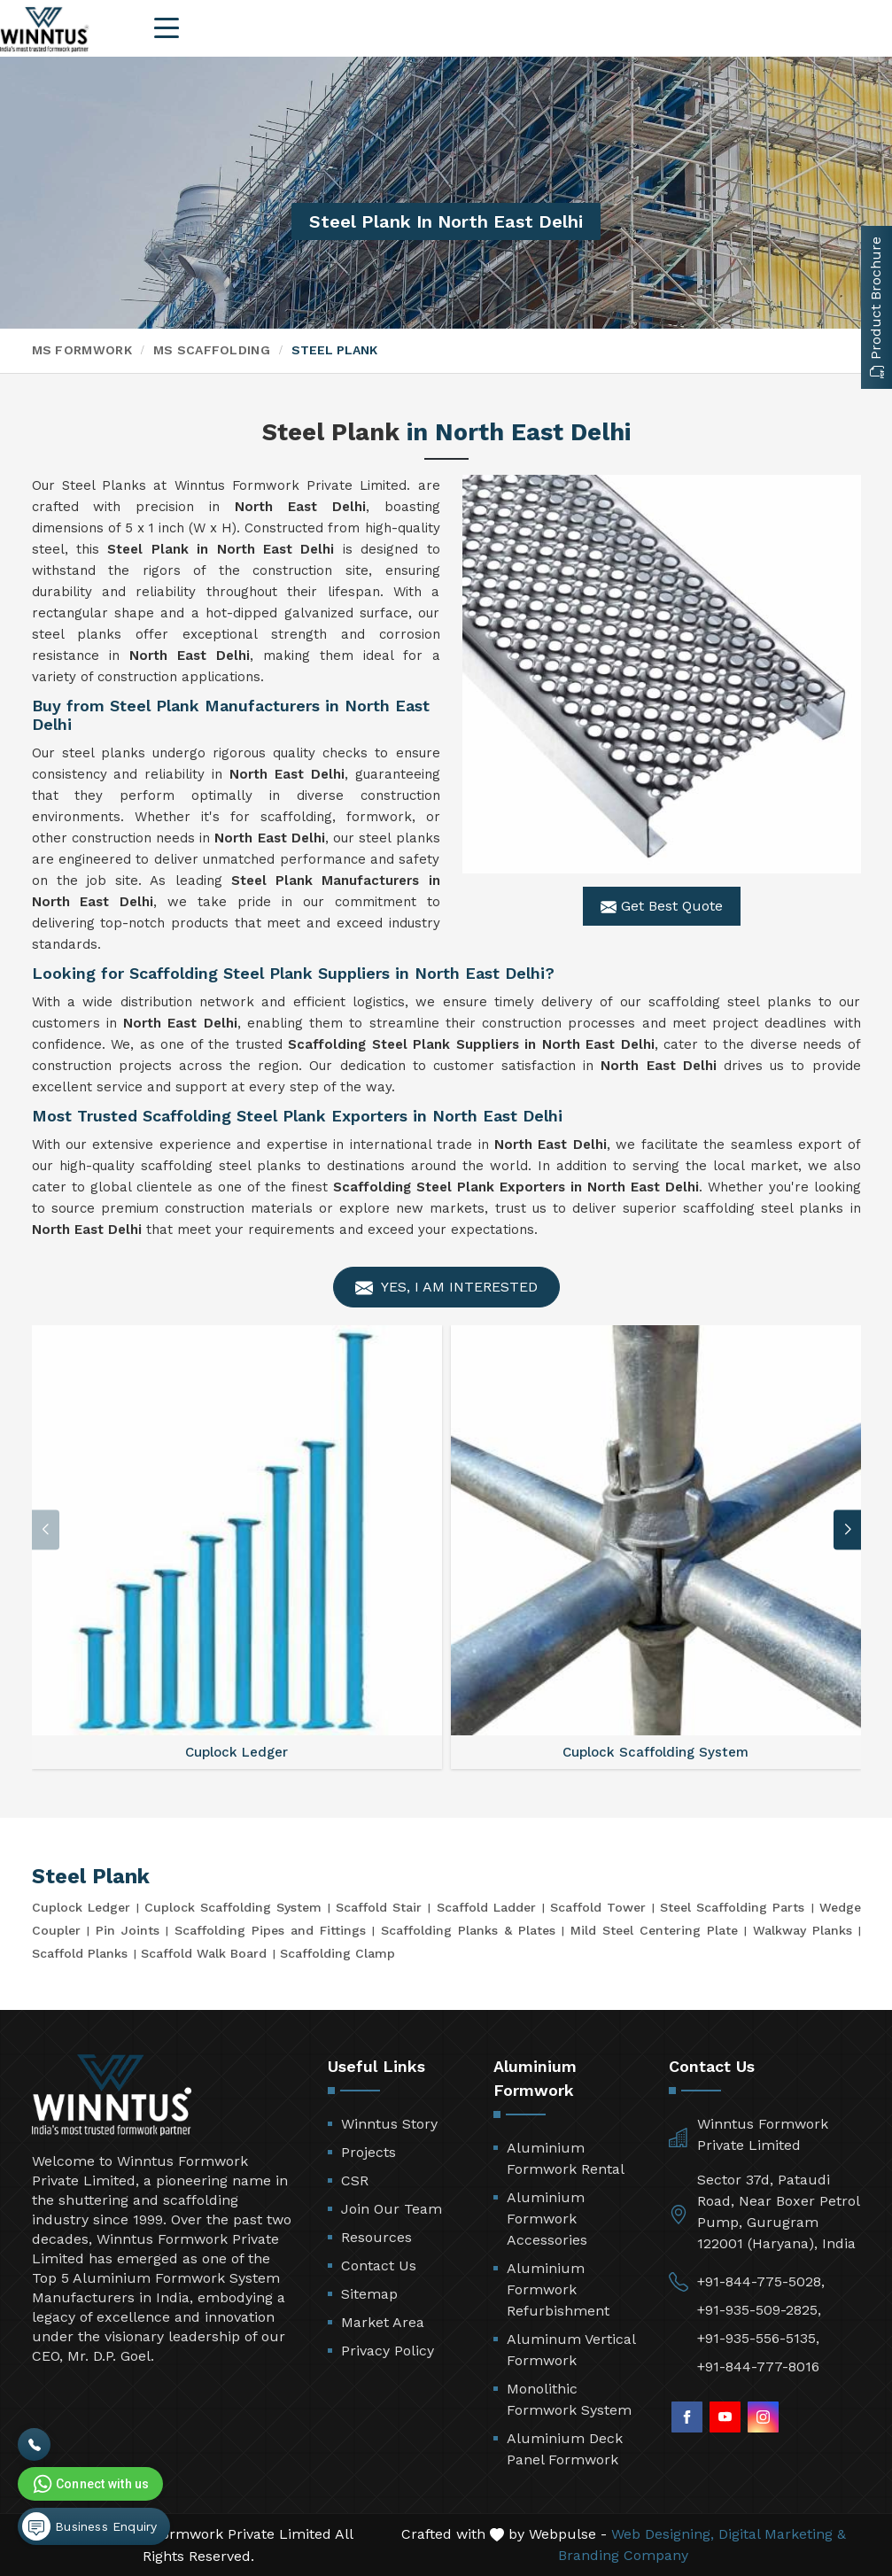  What do you see at coordinates (391, 2208) in the screenshot?
I see `Join Our Team` at bounding box center [391, 2208].